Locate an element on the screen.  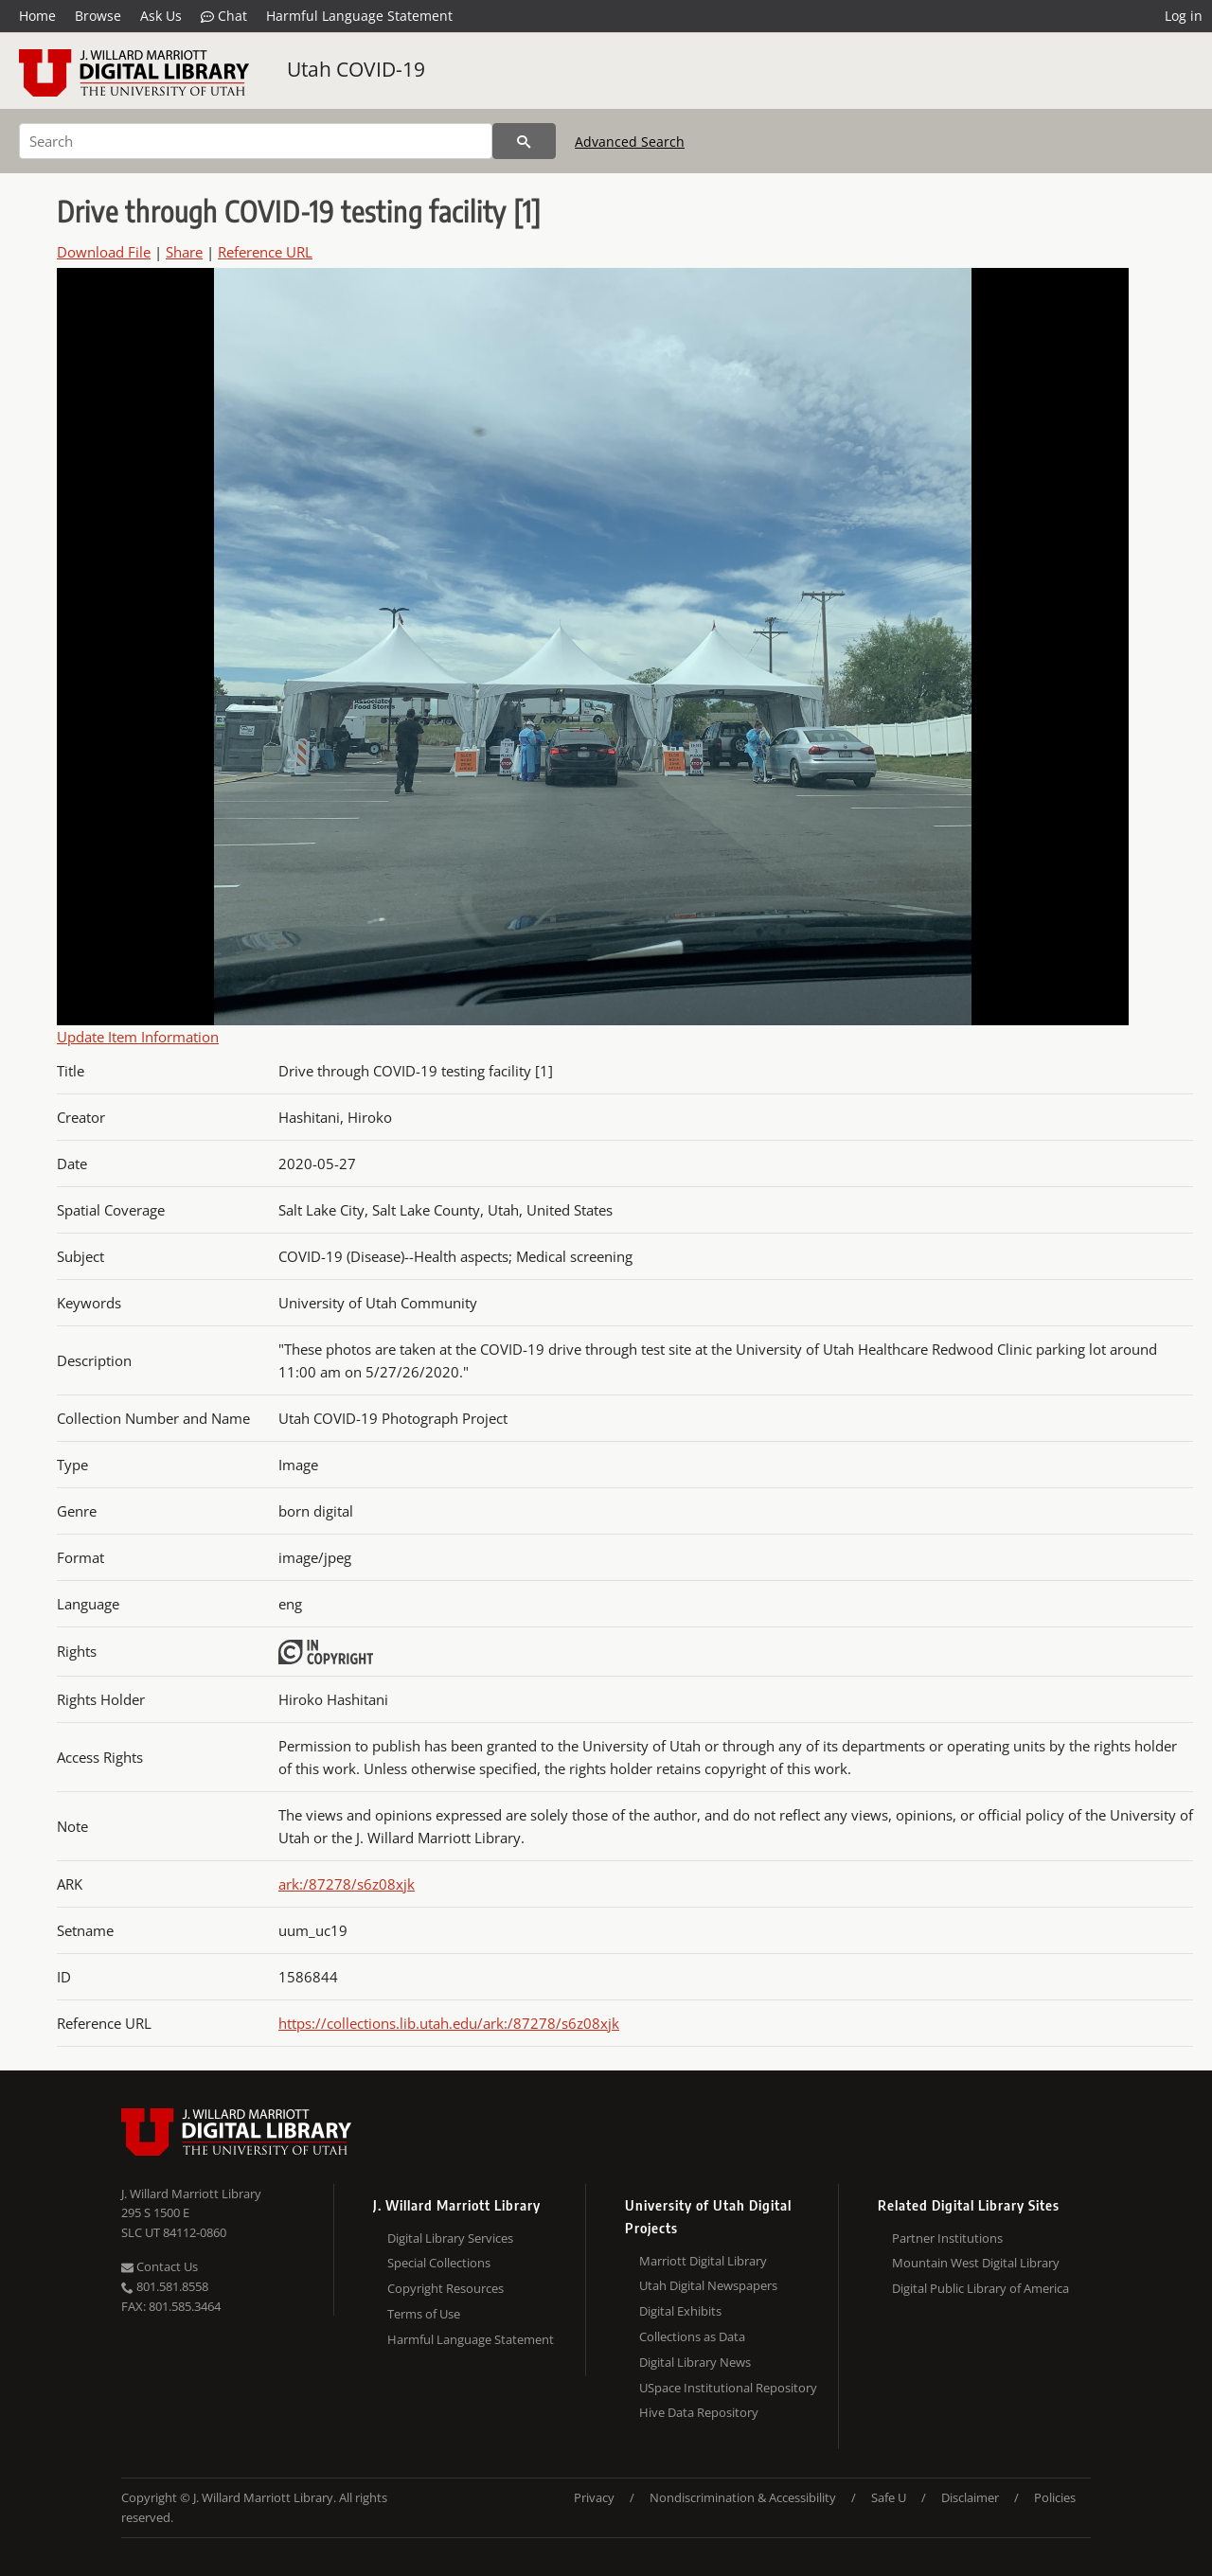
Advanced Search is located at coordinates (630, 142).